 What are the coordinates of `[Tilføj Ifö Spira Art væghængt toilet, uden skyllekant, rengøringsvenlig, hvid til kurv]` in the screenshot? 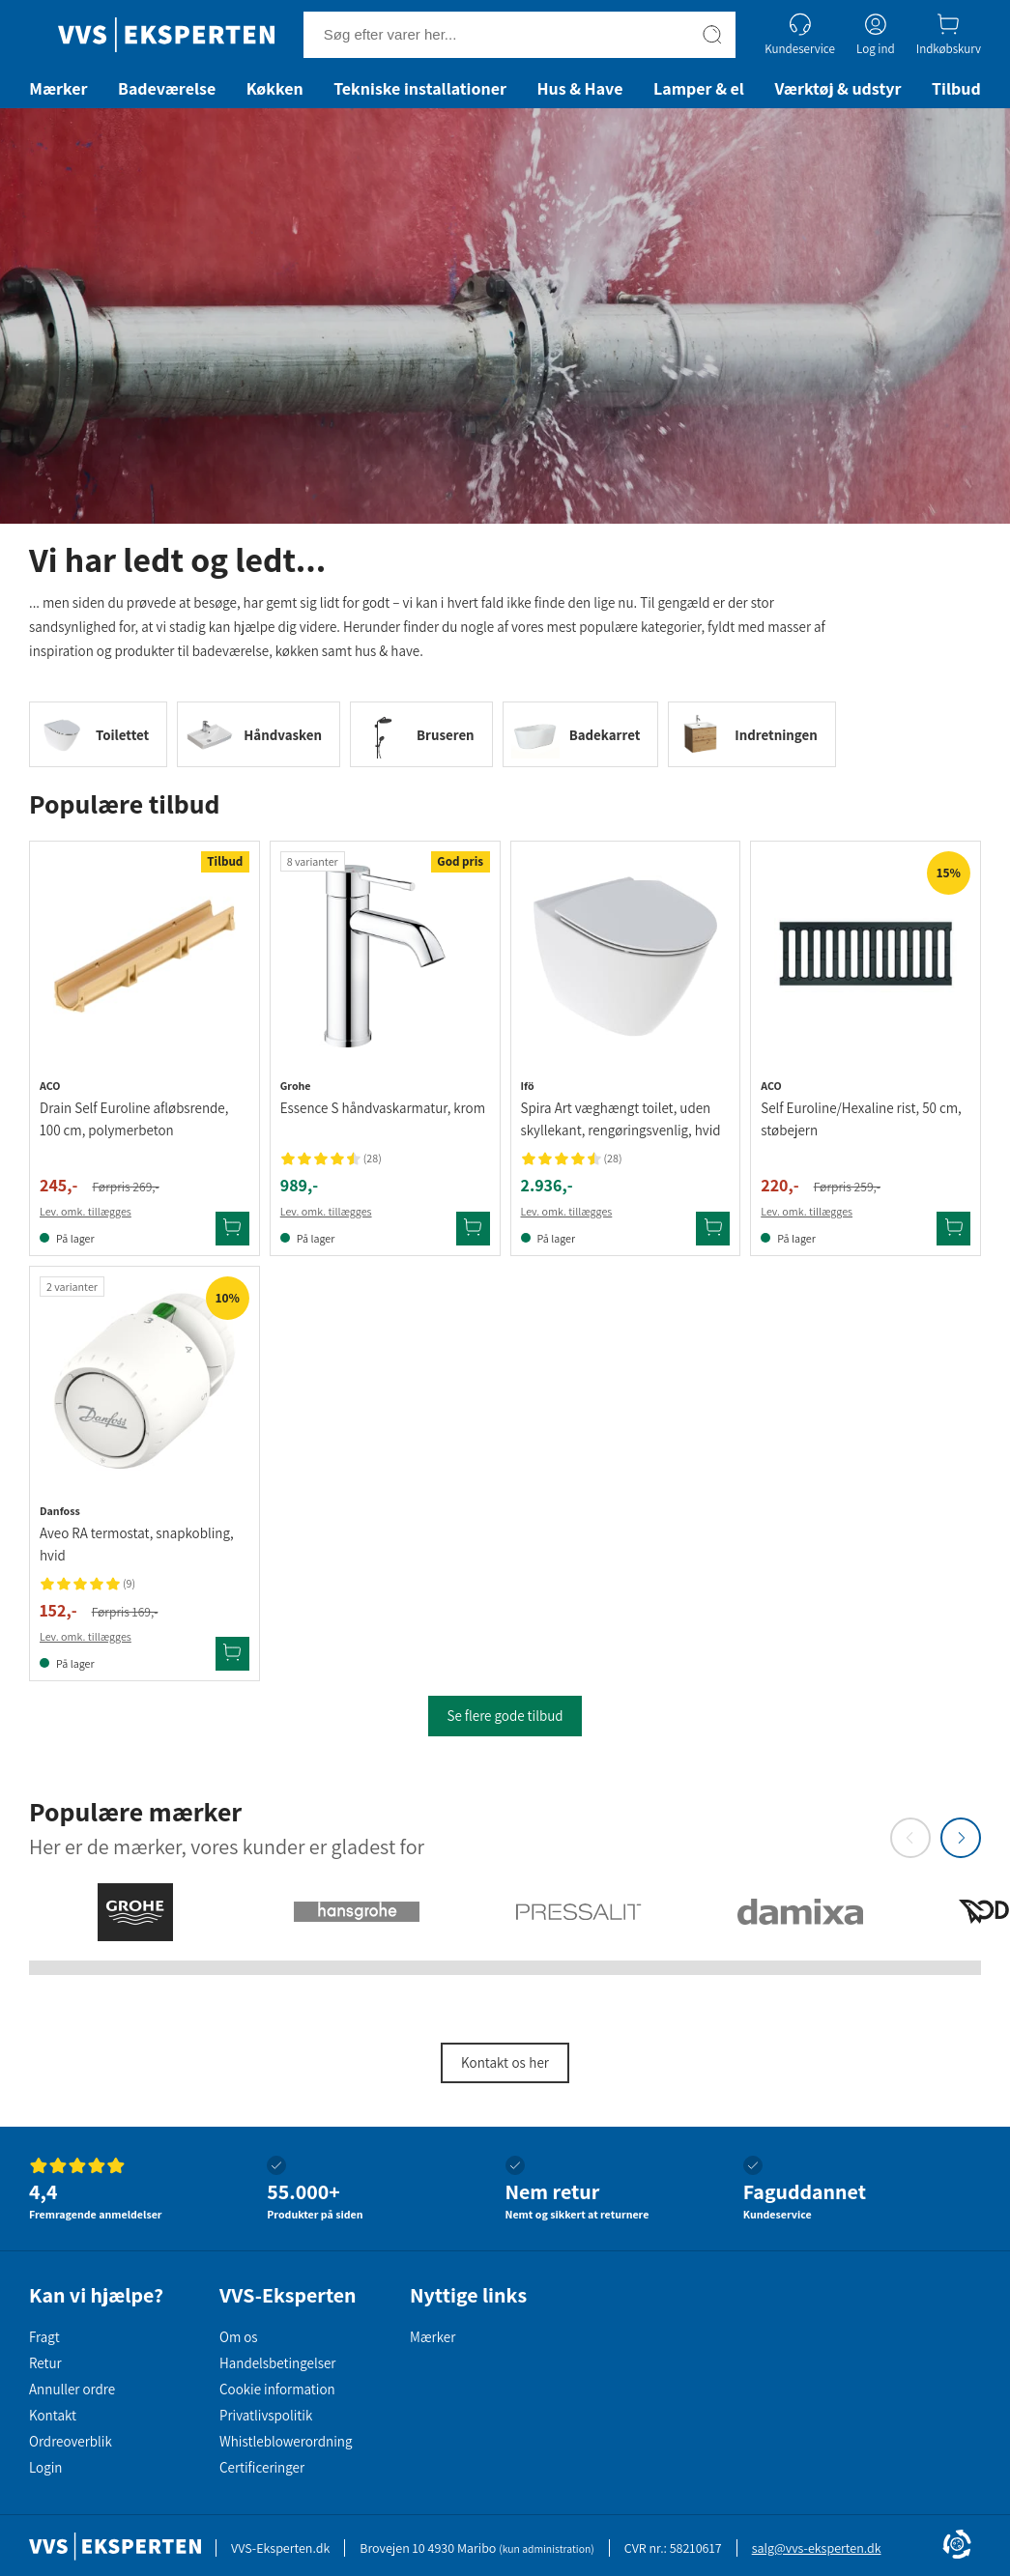 It's located at (713, 1228).